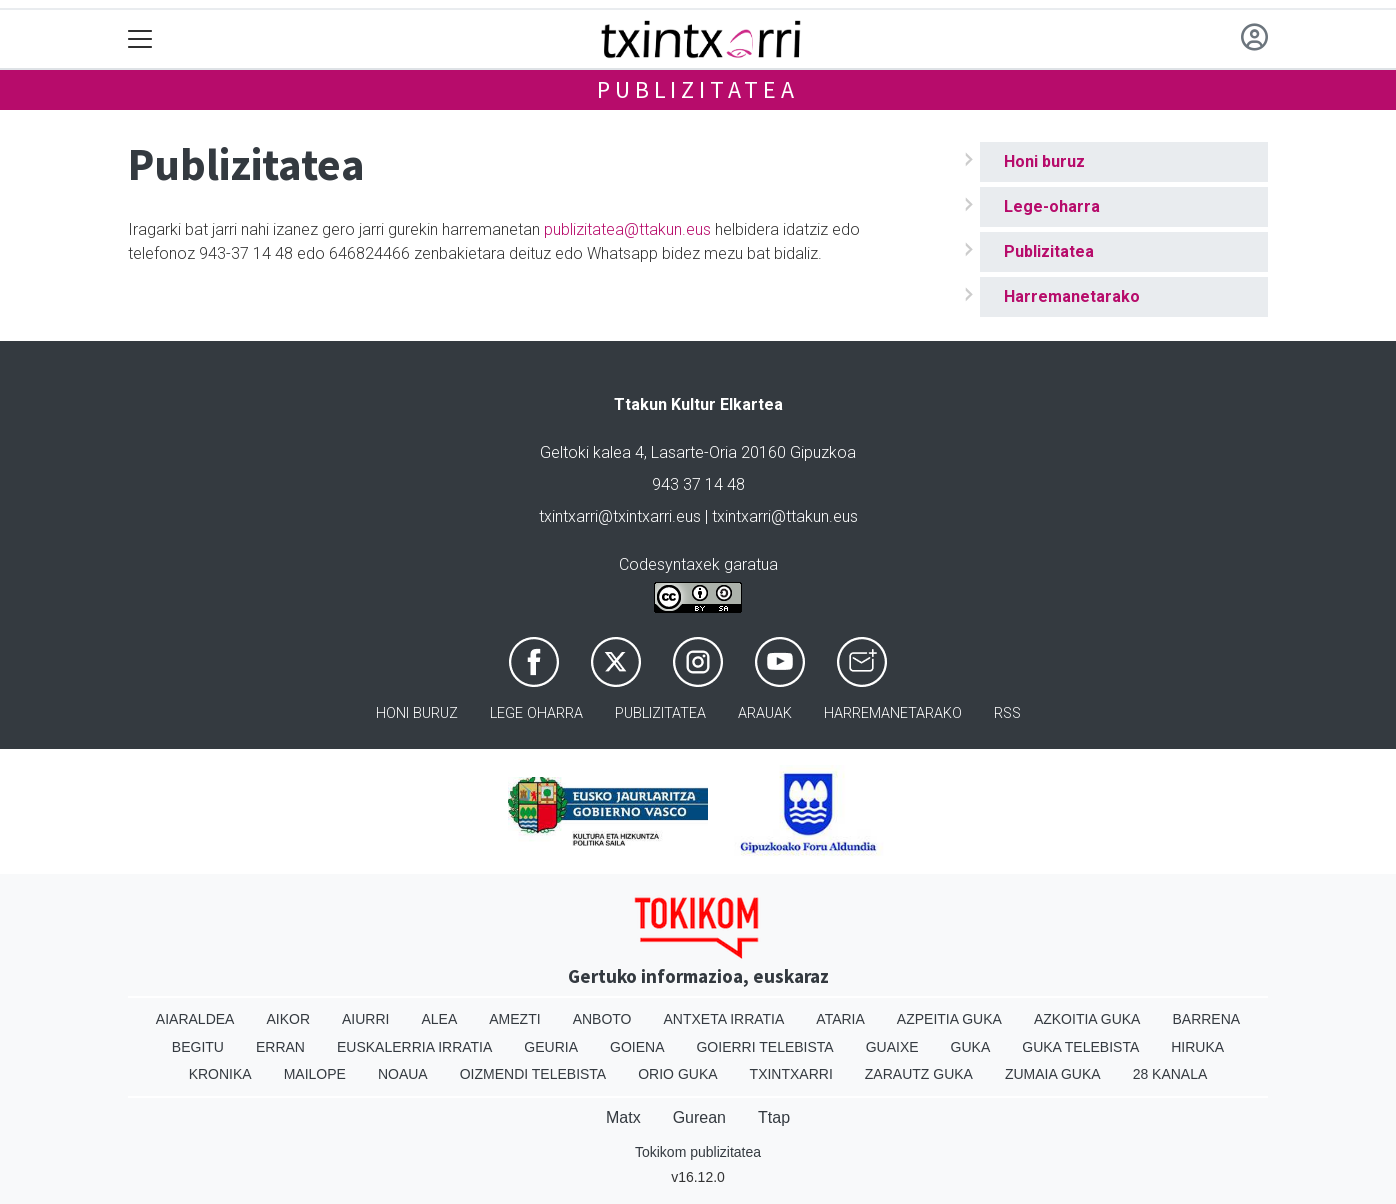  What do you see at coordinates (892, 1047) in the screenshot?
I see `Guaixe` at bounding box center [892, 1047].